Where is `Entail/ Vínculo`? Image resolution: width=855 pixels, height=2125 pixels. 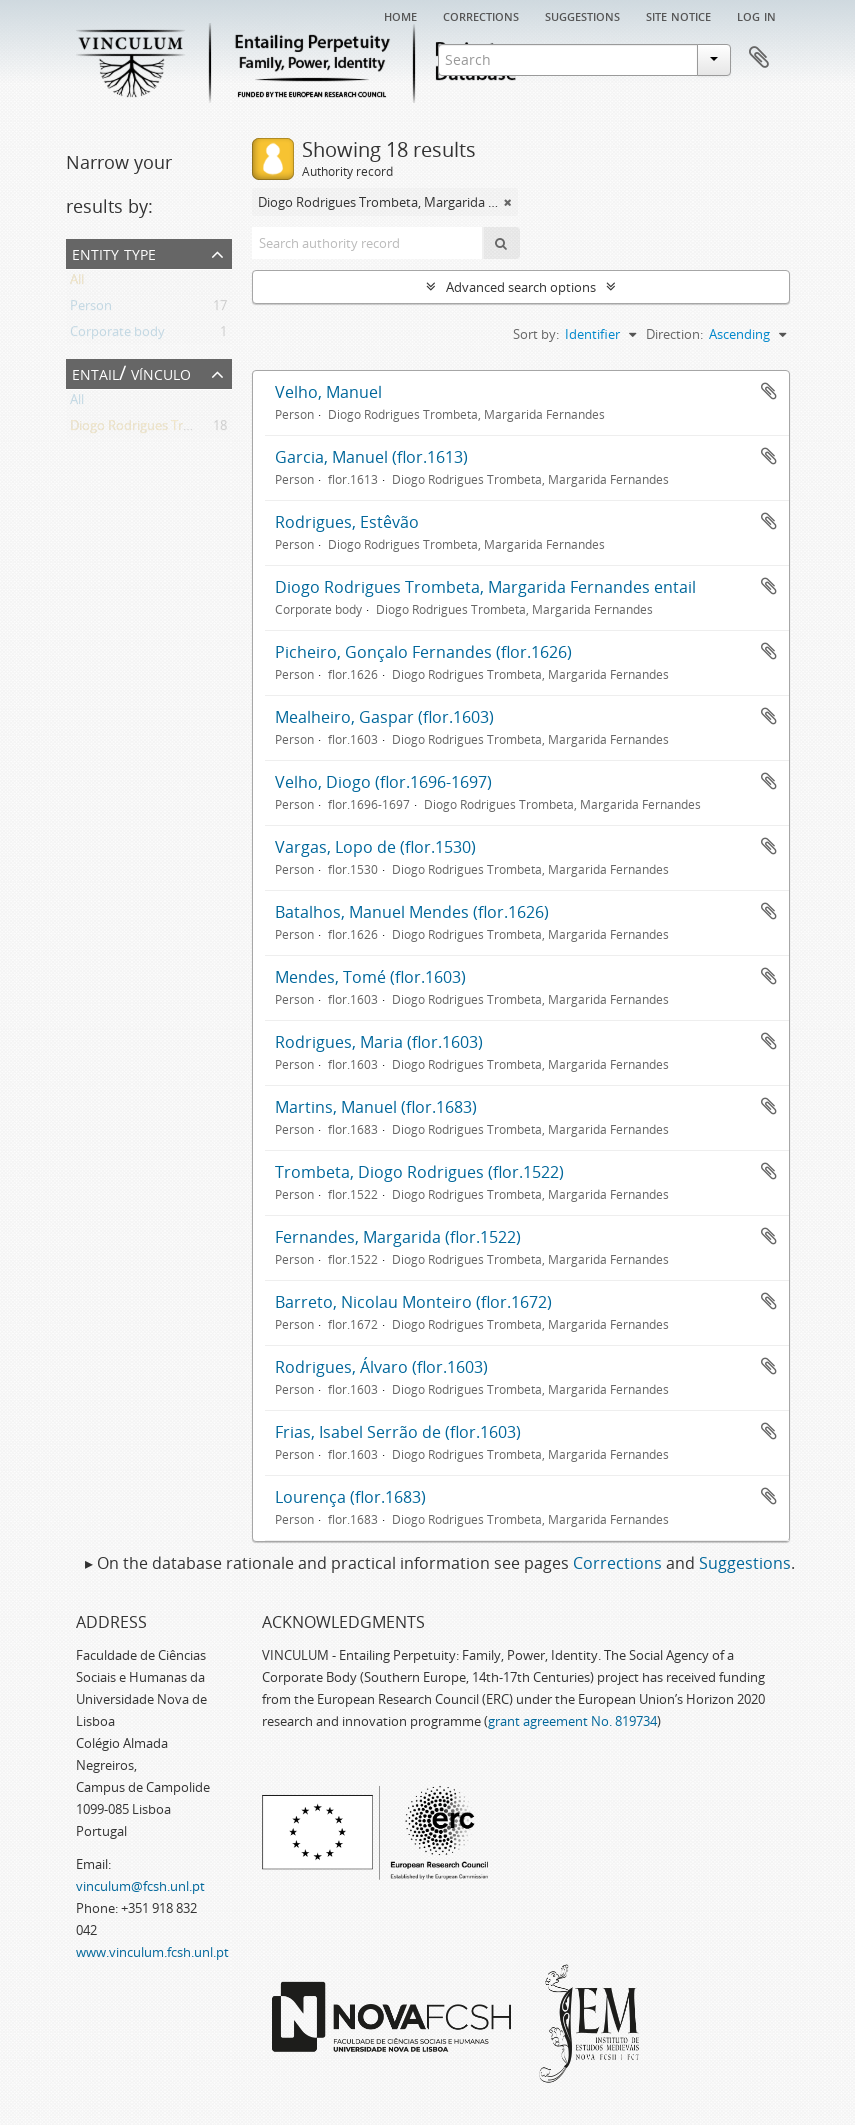 Entail/ Vínculo is located at coordinates (131, 372).